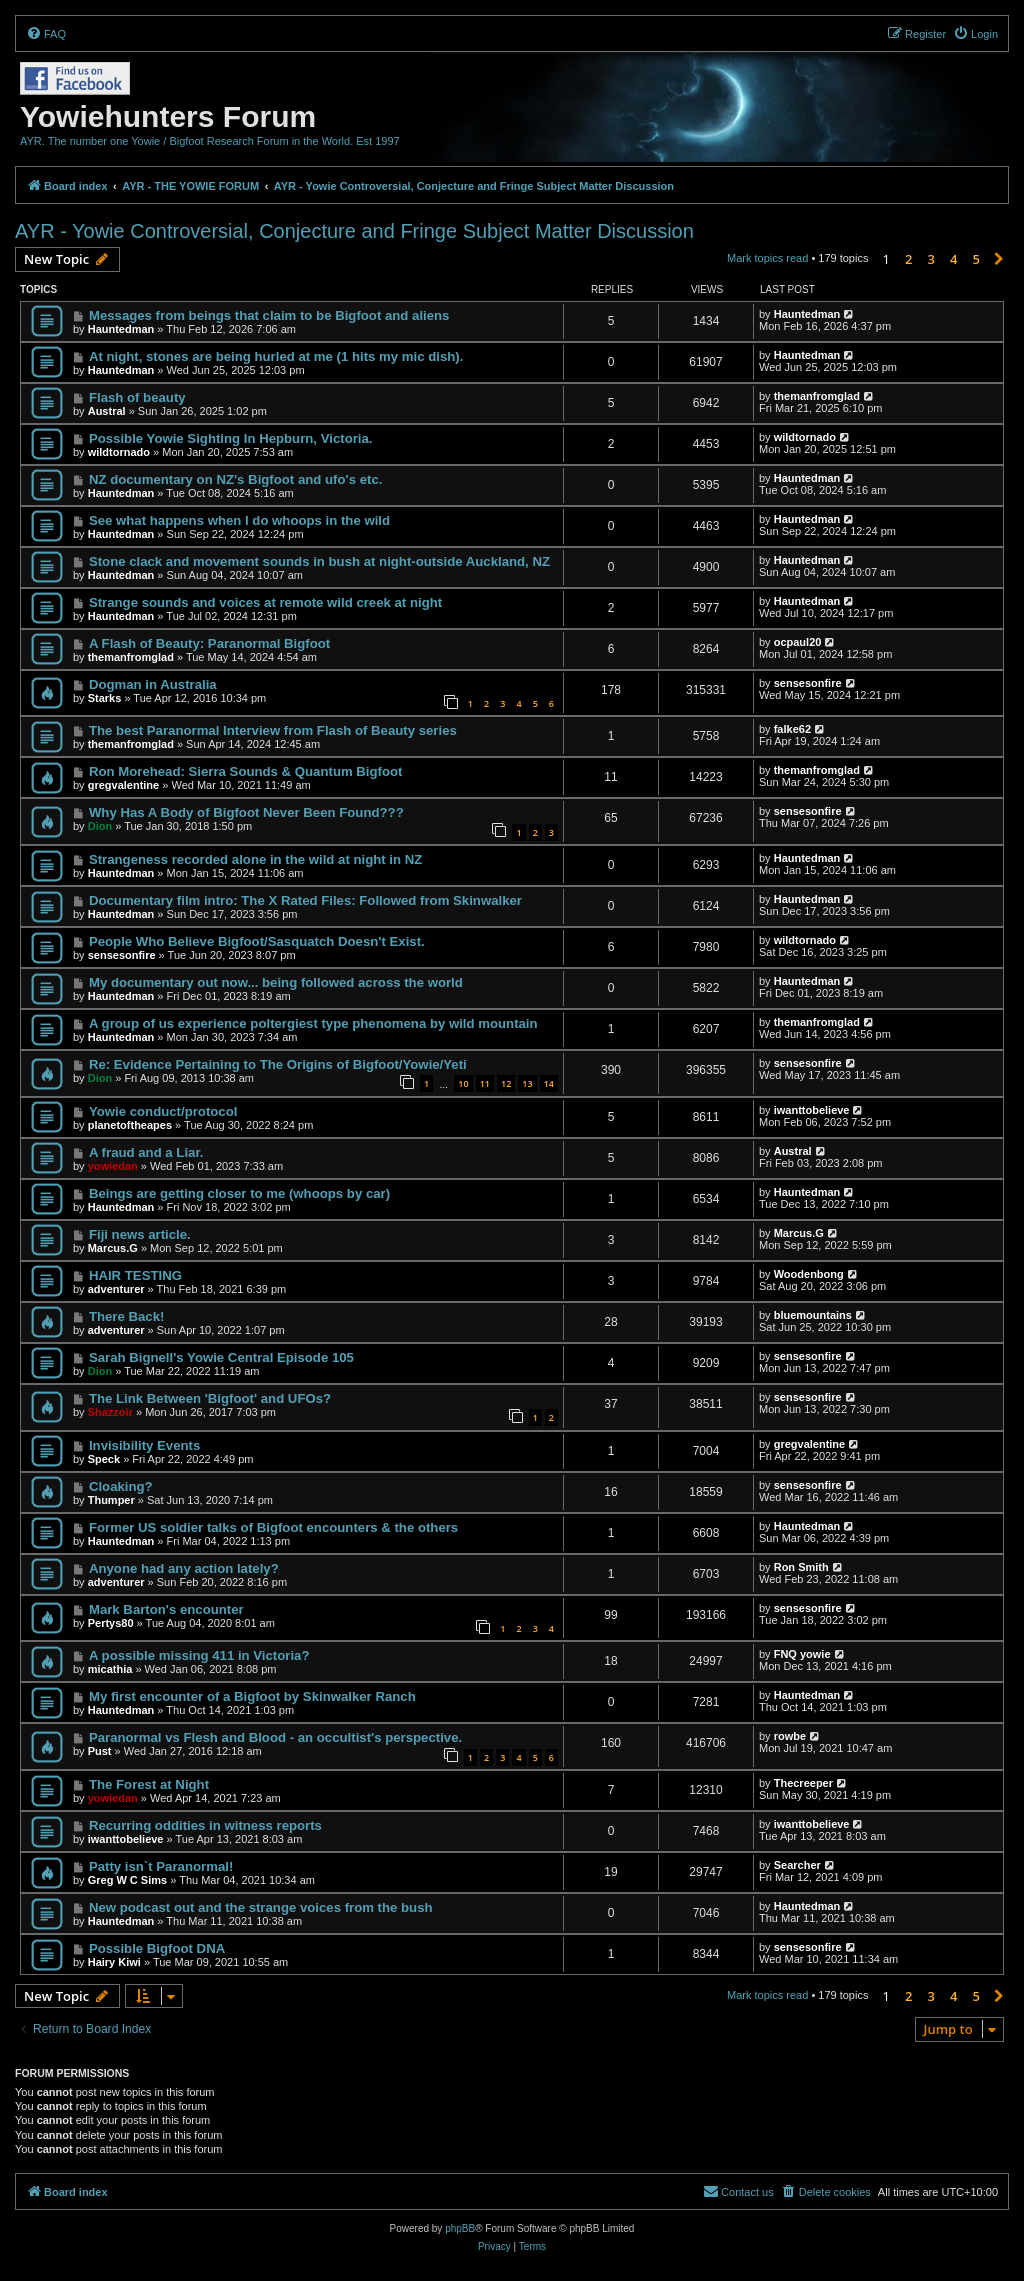  Describe the element at coordinates (104, 1459) in the screenshot. I see `Speck` at that location.